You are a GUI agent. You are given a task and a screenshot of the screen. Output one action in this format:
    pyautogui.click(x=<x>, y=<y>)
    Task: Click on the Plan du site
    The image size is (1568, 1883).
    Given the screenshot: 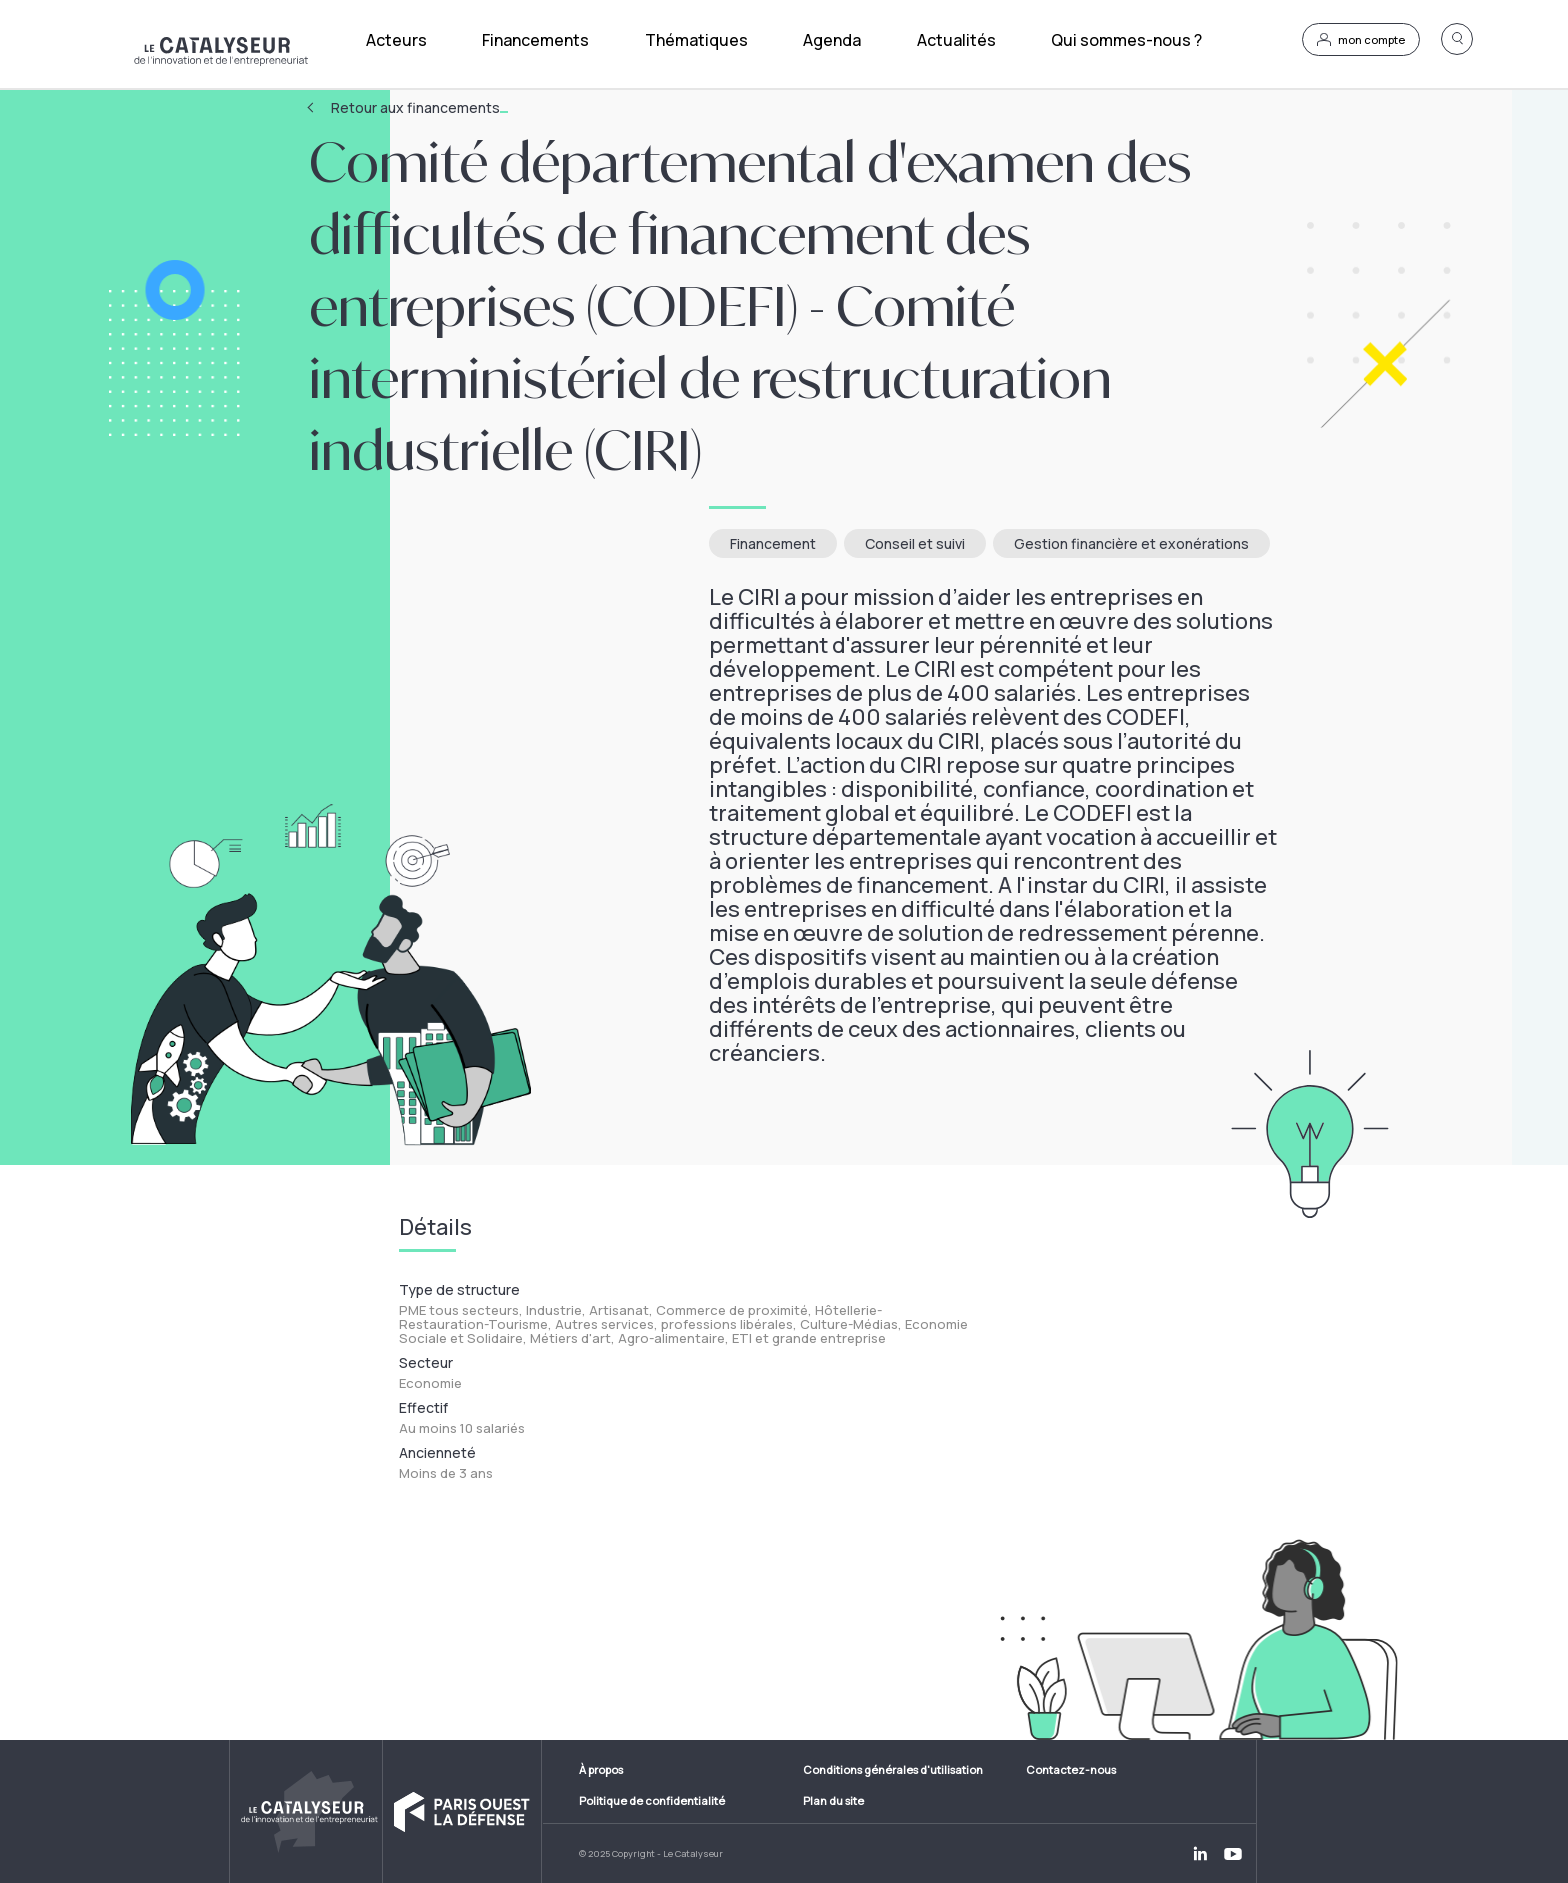 What is the action you would take?
    pyautogui.click(x=833, y=1800)
    